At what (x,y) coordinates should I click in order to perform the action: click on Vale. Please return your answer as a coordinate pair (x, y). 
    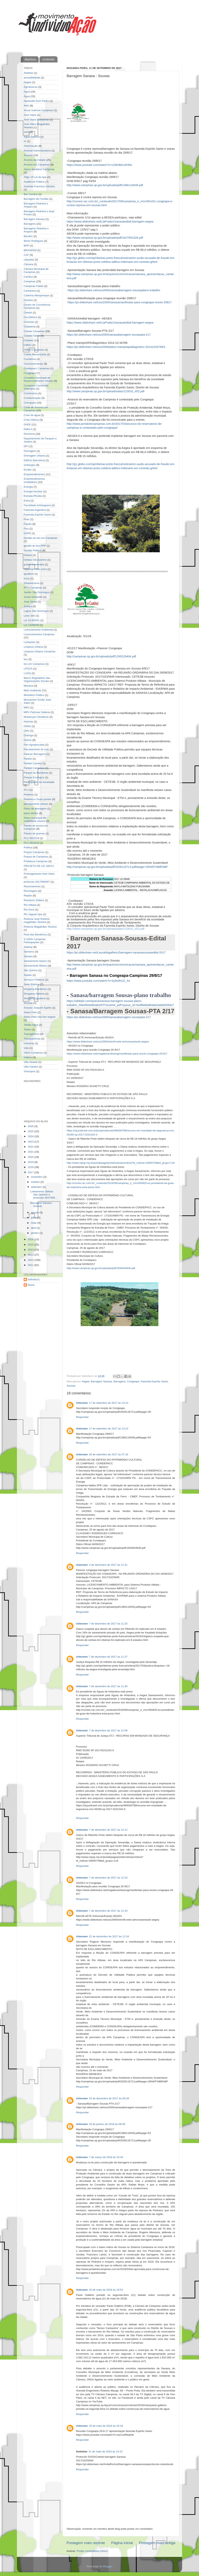
    Looking at the image, I should click on (26, 1048).